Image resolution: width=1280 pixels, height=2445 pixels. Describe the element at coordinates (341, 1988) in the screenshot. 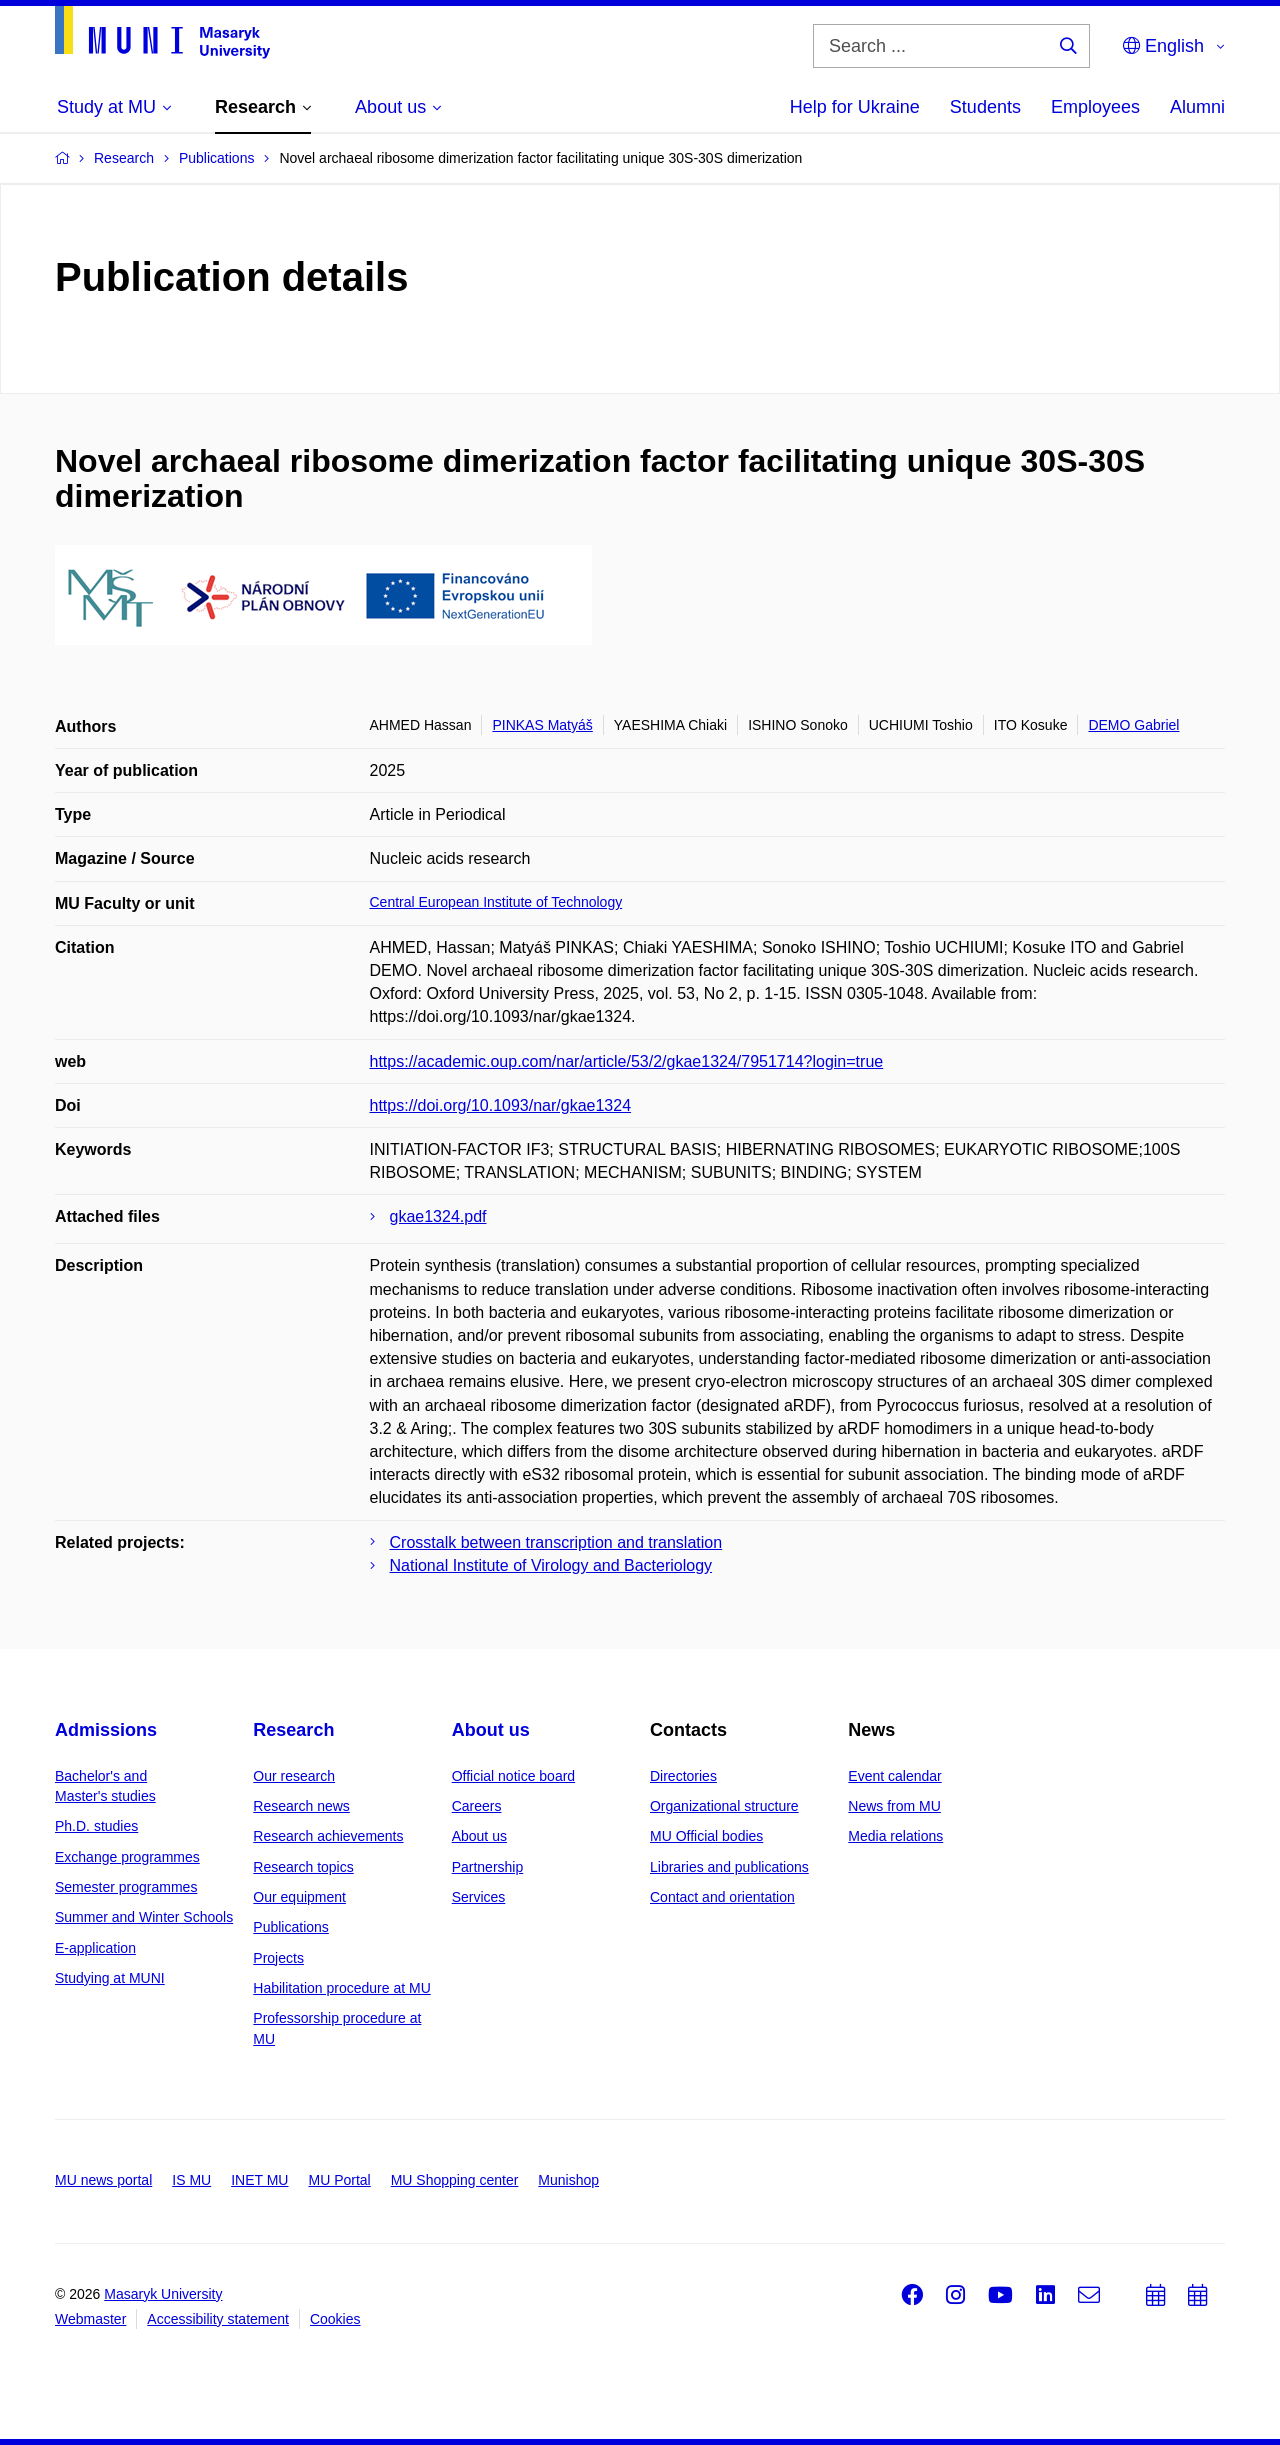

I see `Habilitation procedure at MU` at that location.